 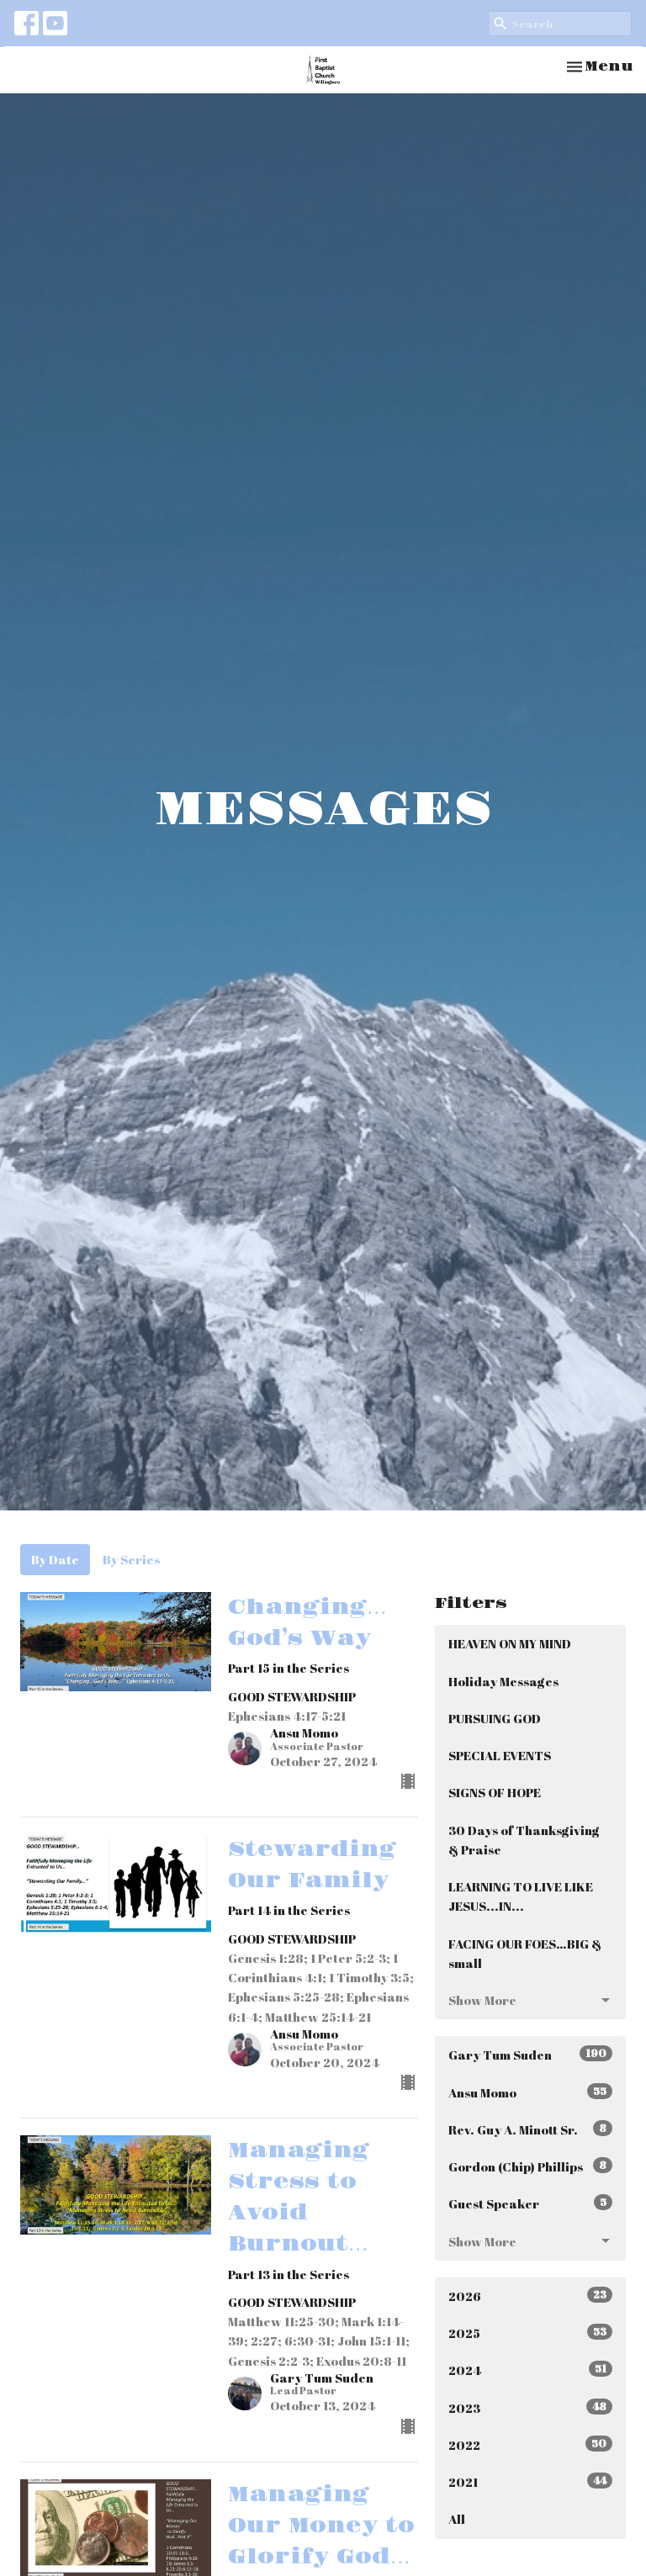 What do you see at coordinates (524, 1953) in the screenshot?
I see `FACING OUR FOES…BIG & small` at bounding box center [524, 1953].